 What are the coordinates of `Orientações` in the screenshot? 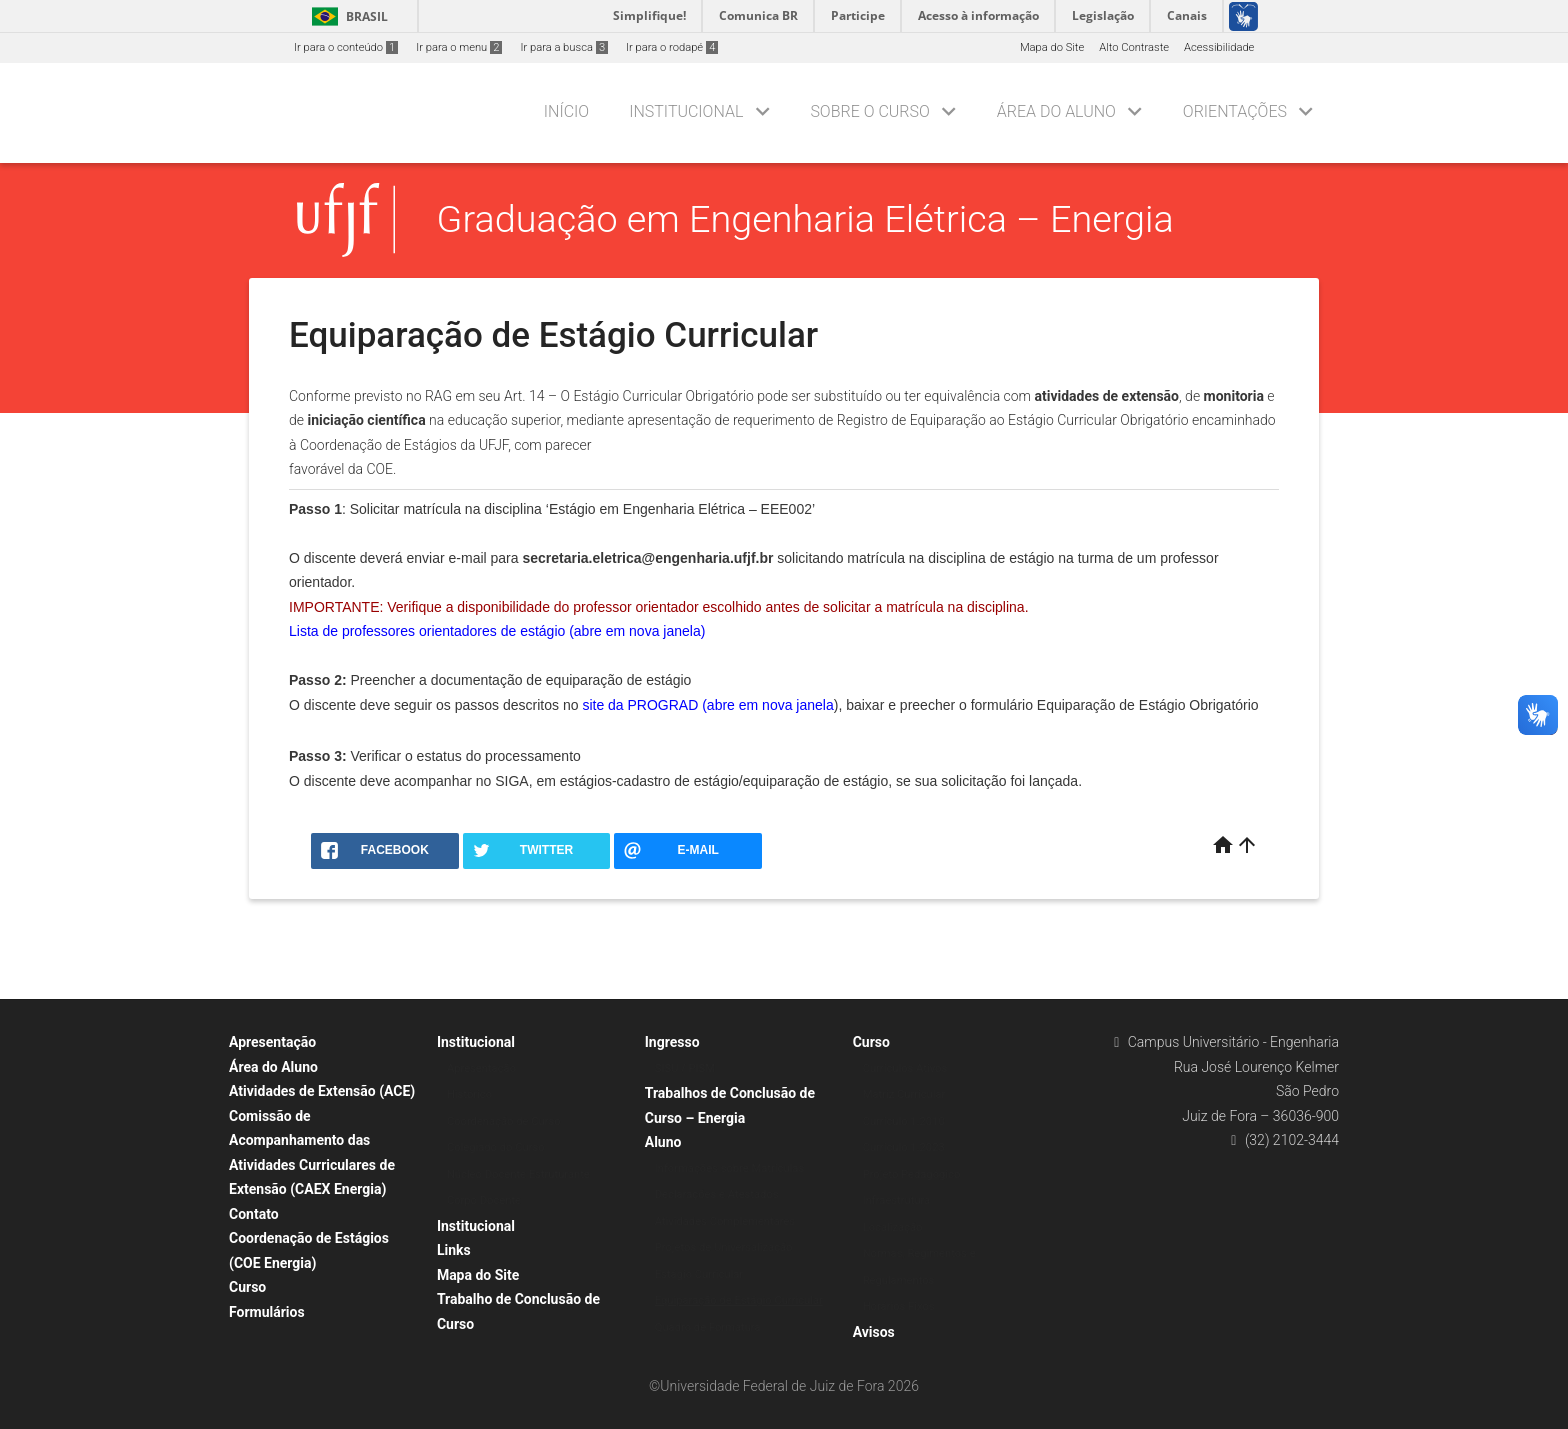 It's located at (1235, 111).